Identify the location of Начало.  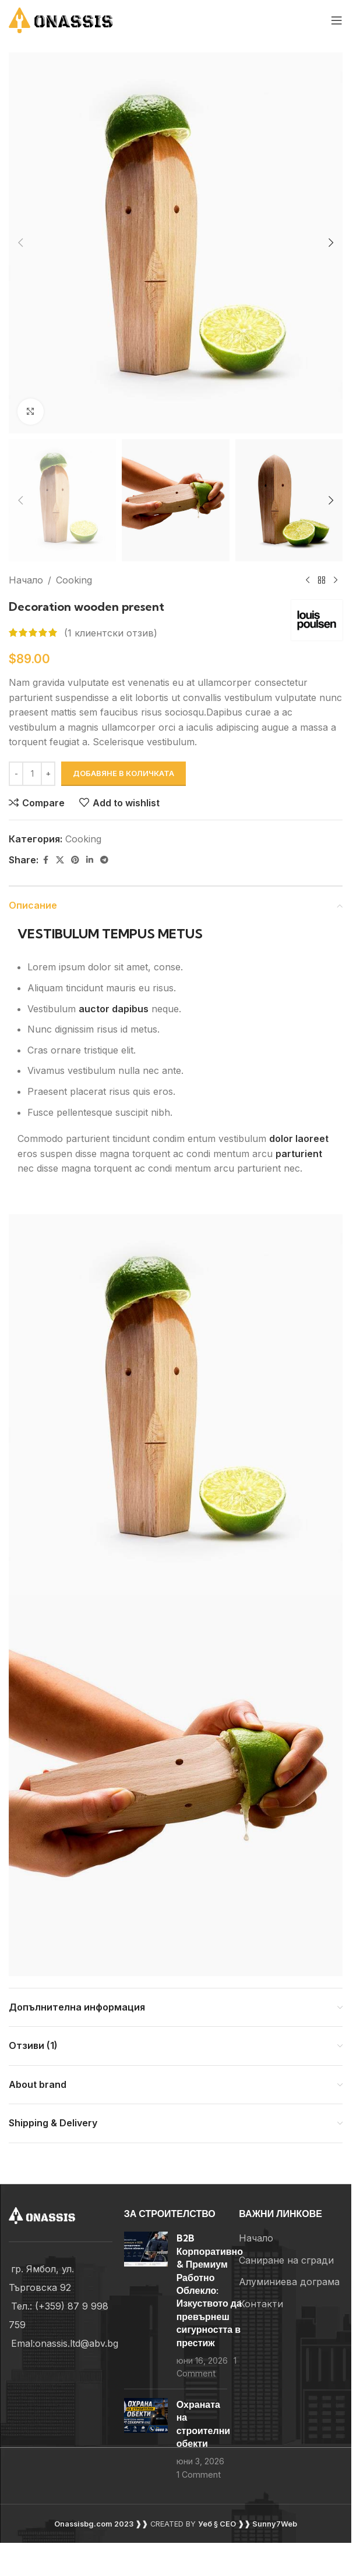
(26, 580).